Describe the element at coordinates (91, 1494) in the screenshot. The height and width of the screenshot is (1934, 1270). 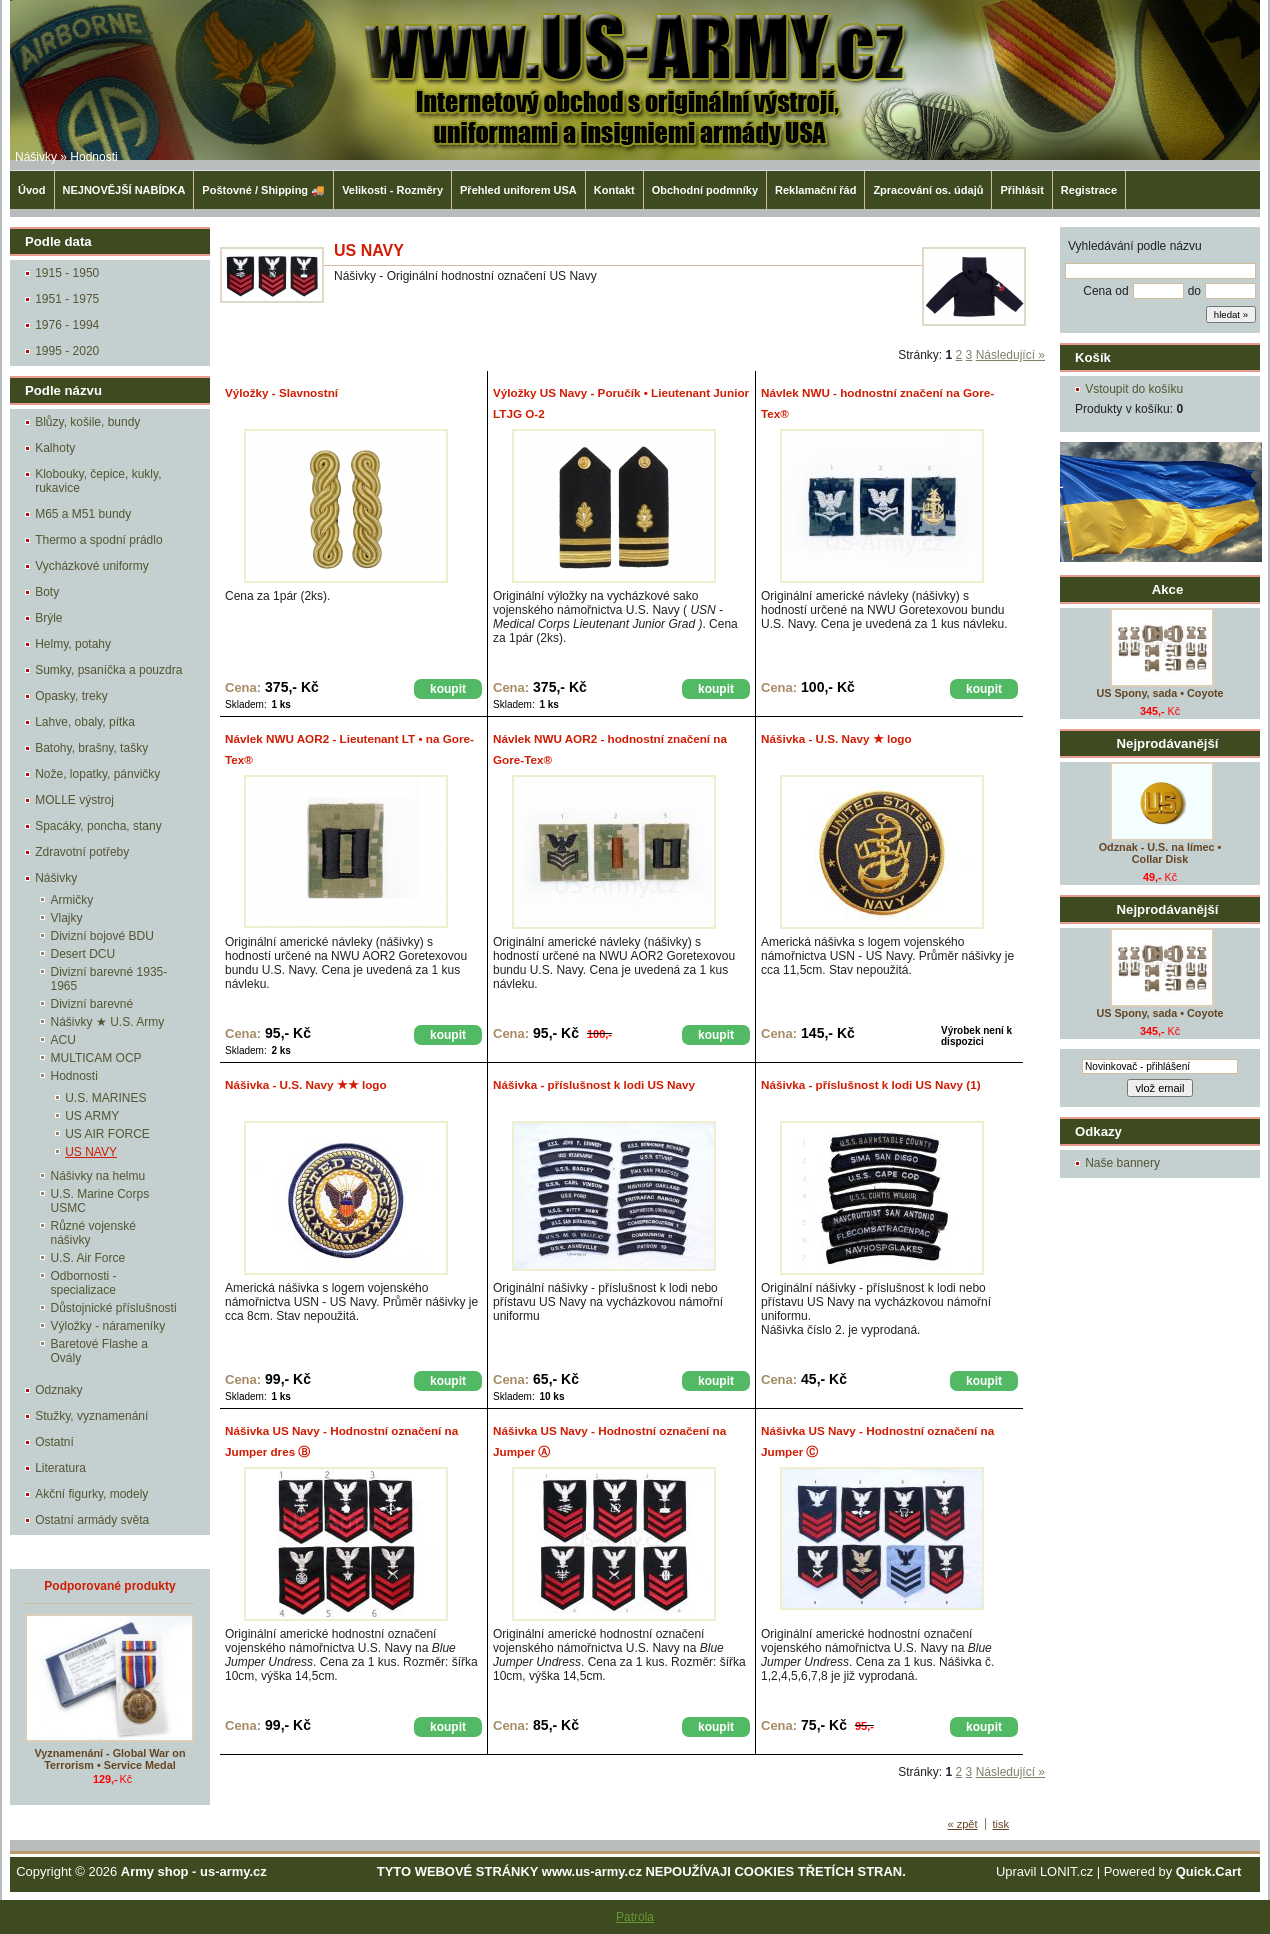
I see `Akční figurky, modely` at that location.